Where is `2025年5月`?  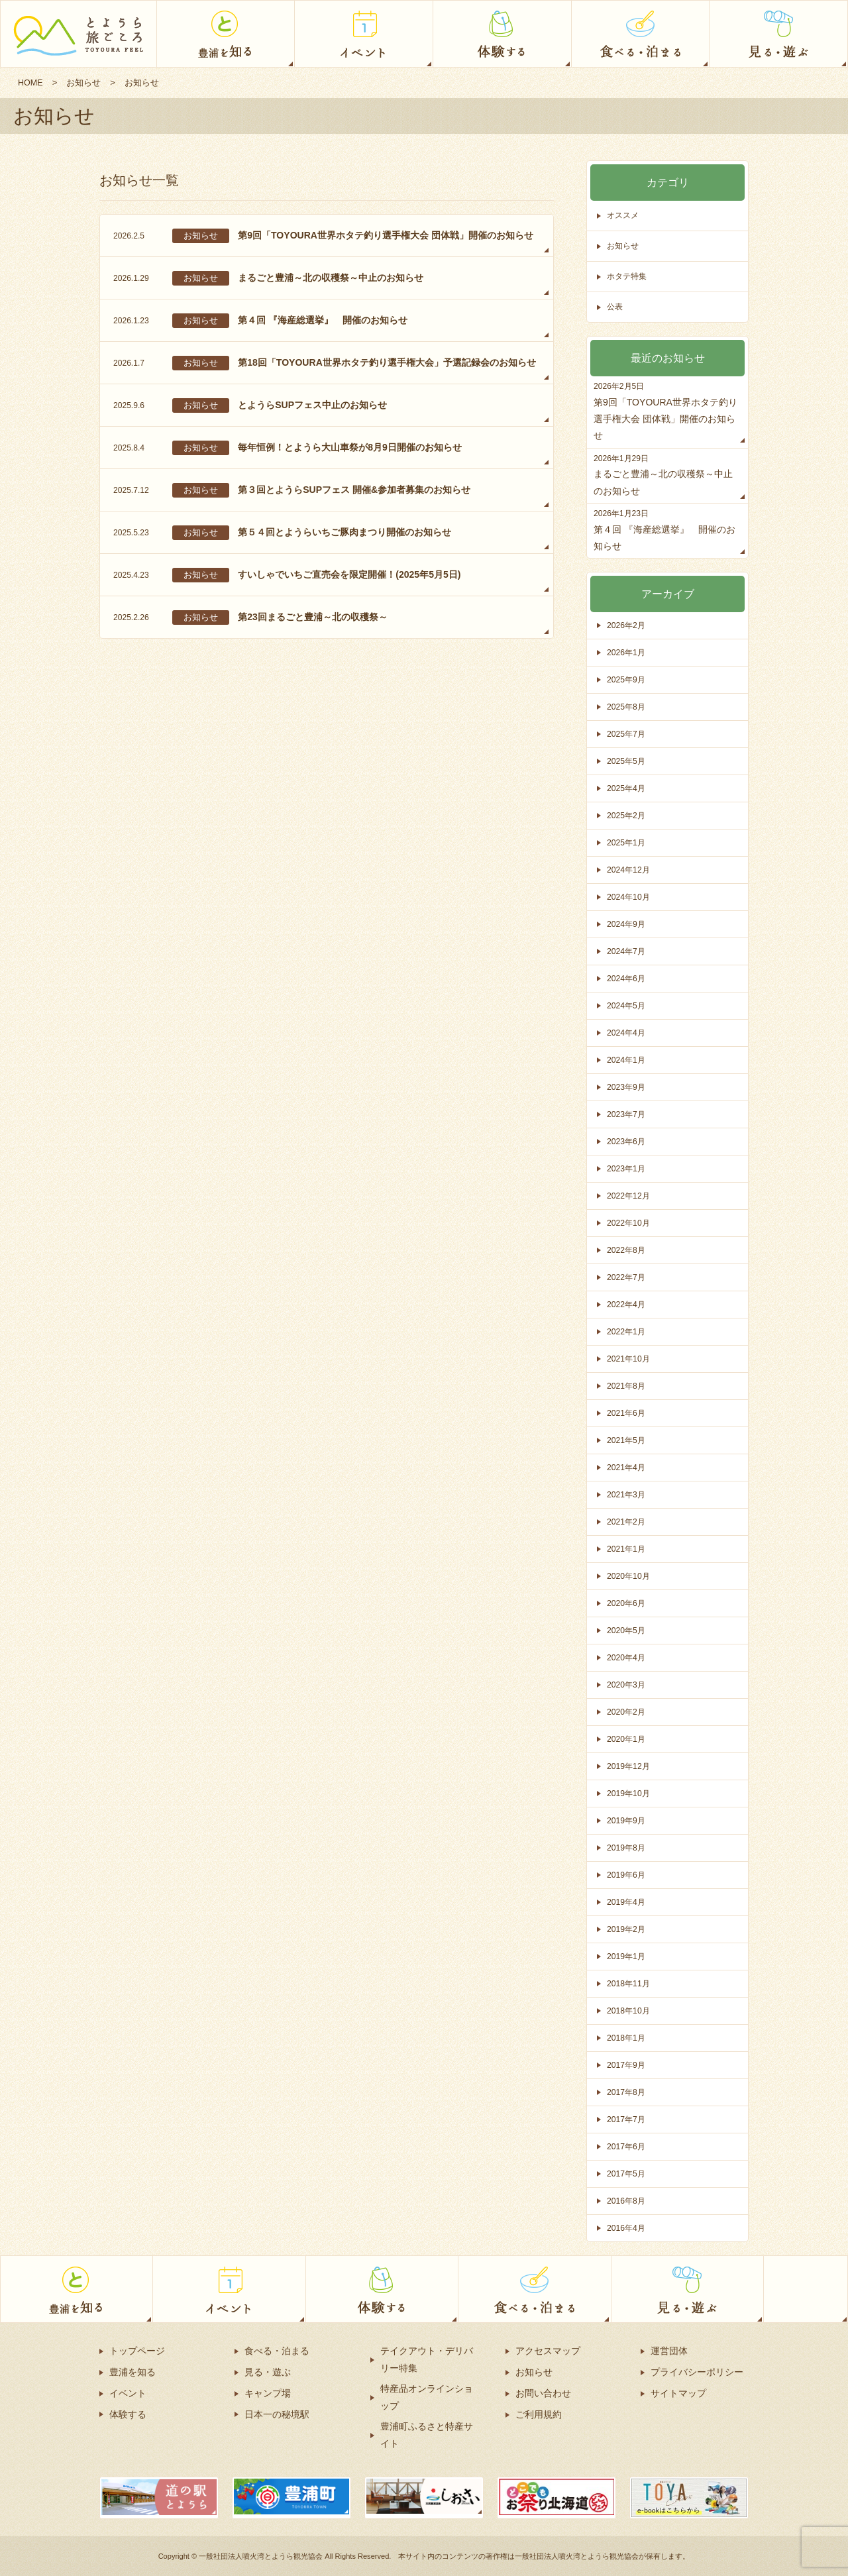
2025年5月 is located at coordinates (627, 761).